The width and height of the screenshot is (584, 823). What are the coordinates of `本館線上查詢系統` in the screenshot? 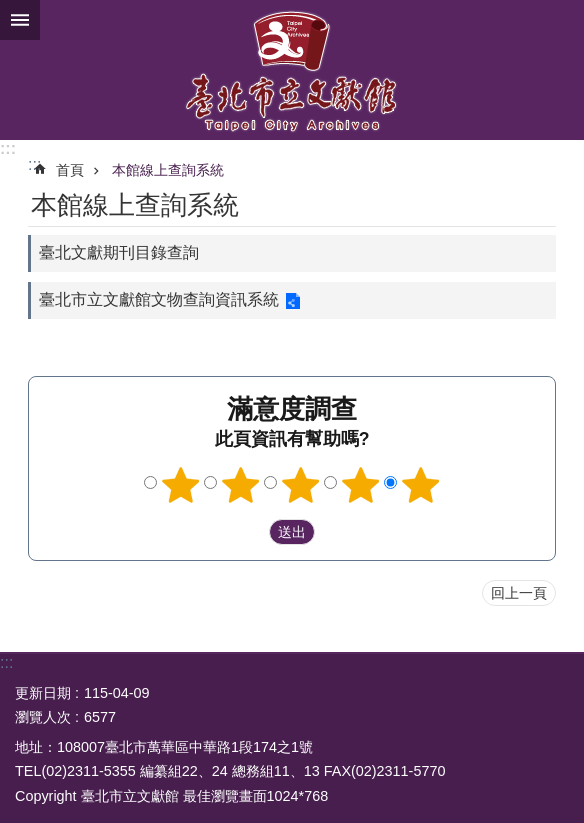 It's located at (168, 170).